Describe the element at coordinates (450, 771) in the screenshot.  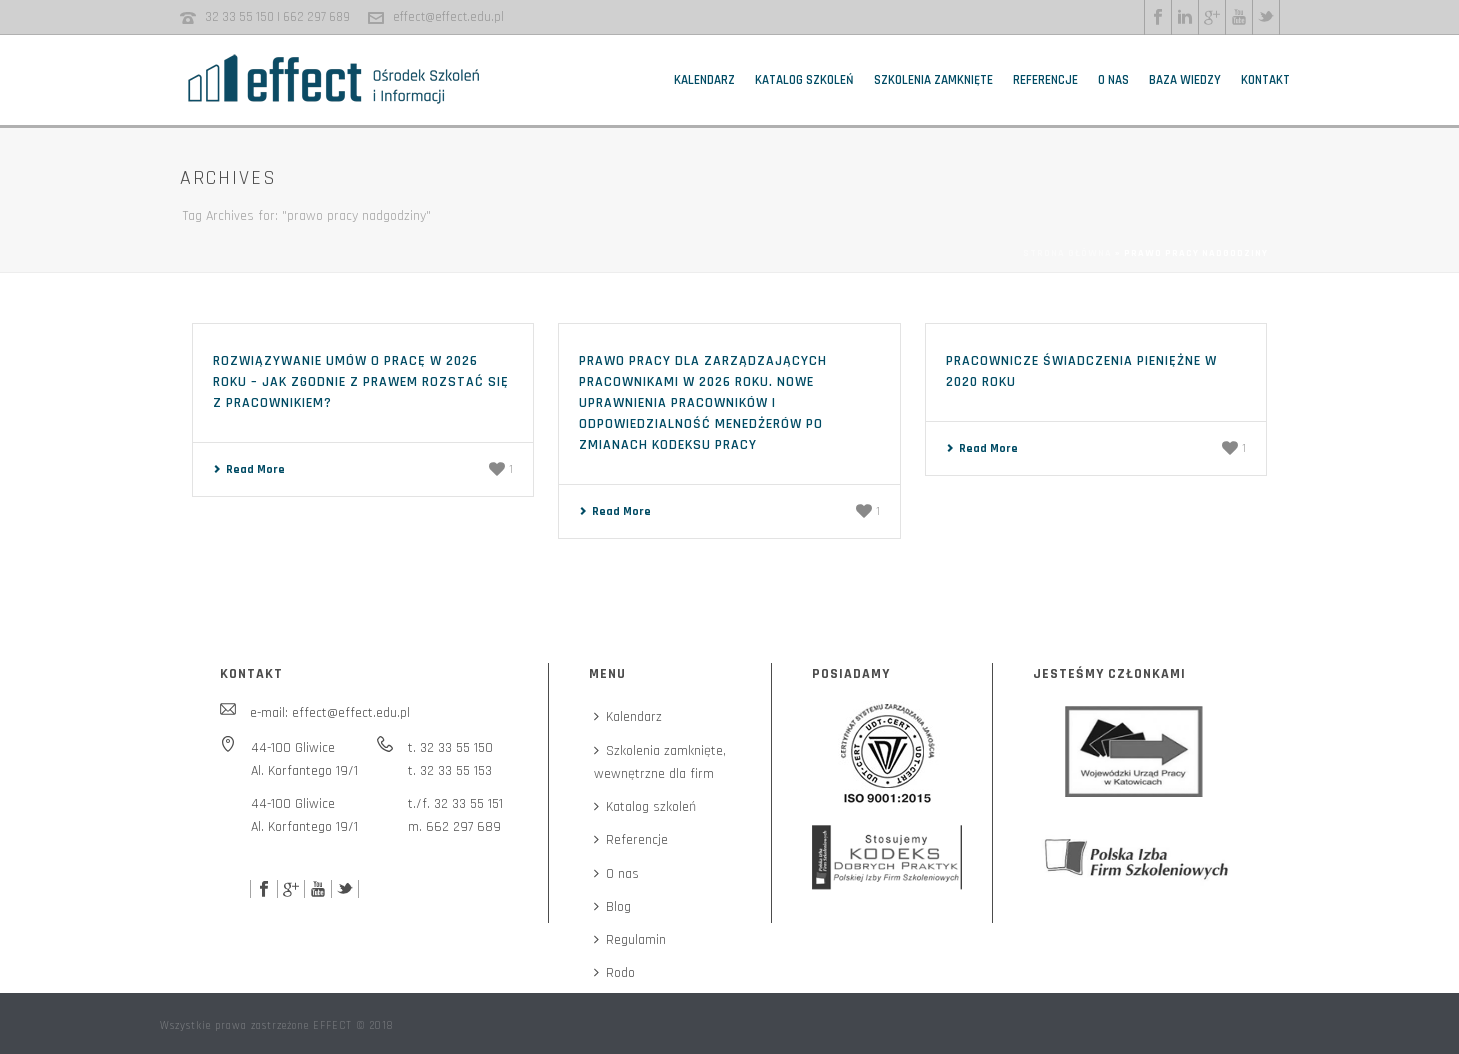
I see `t. 32 33 55 153` at that location.